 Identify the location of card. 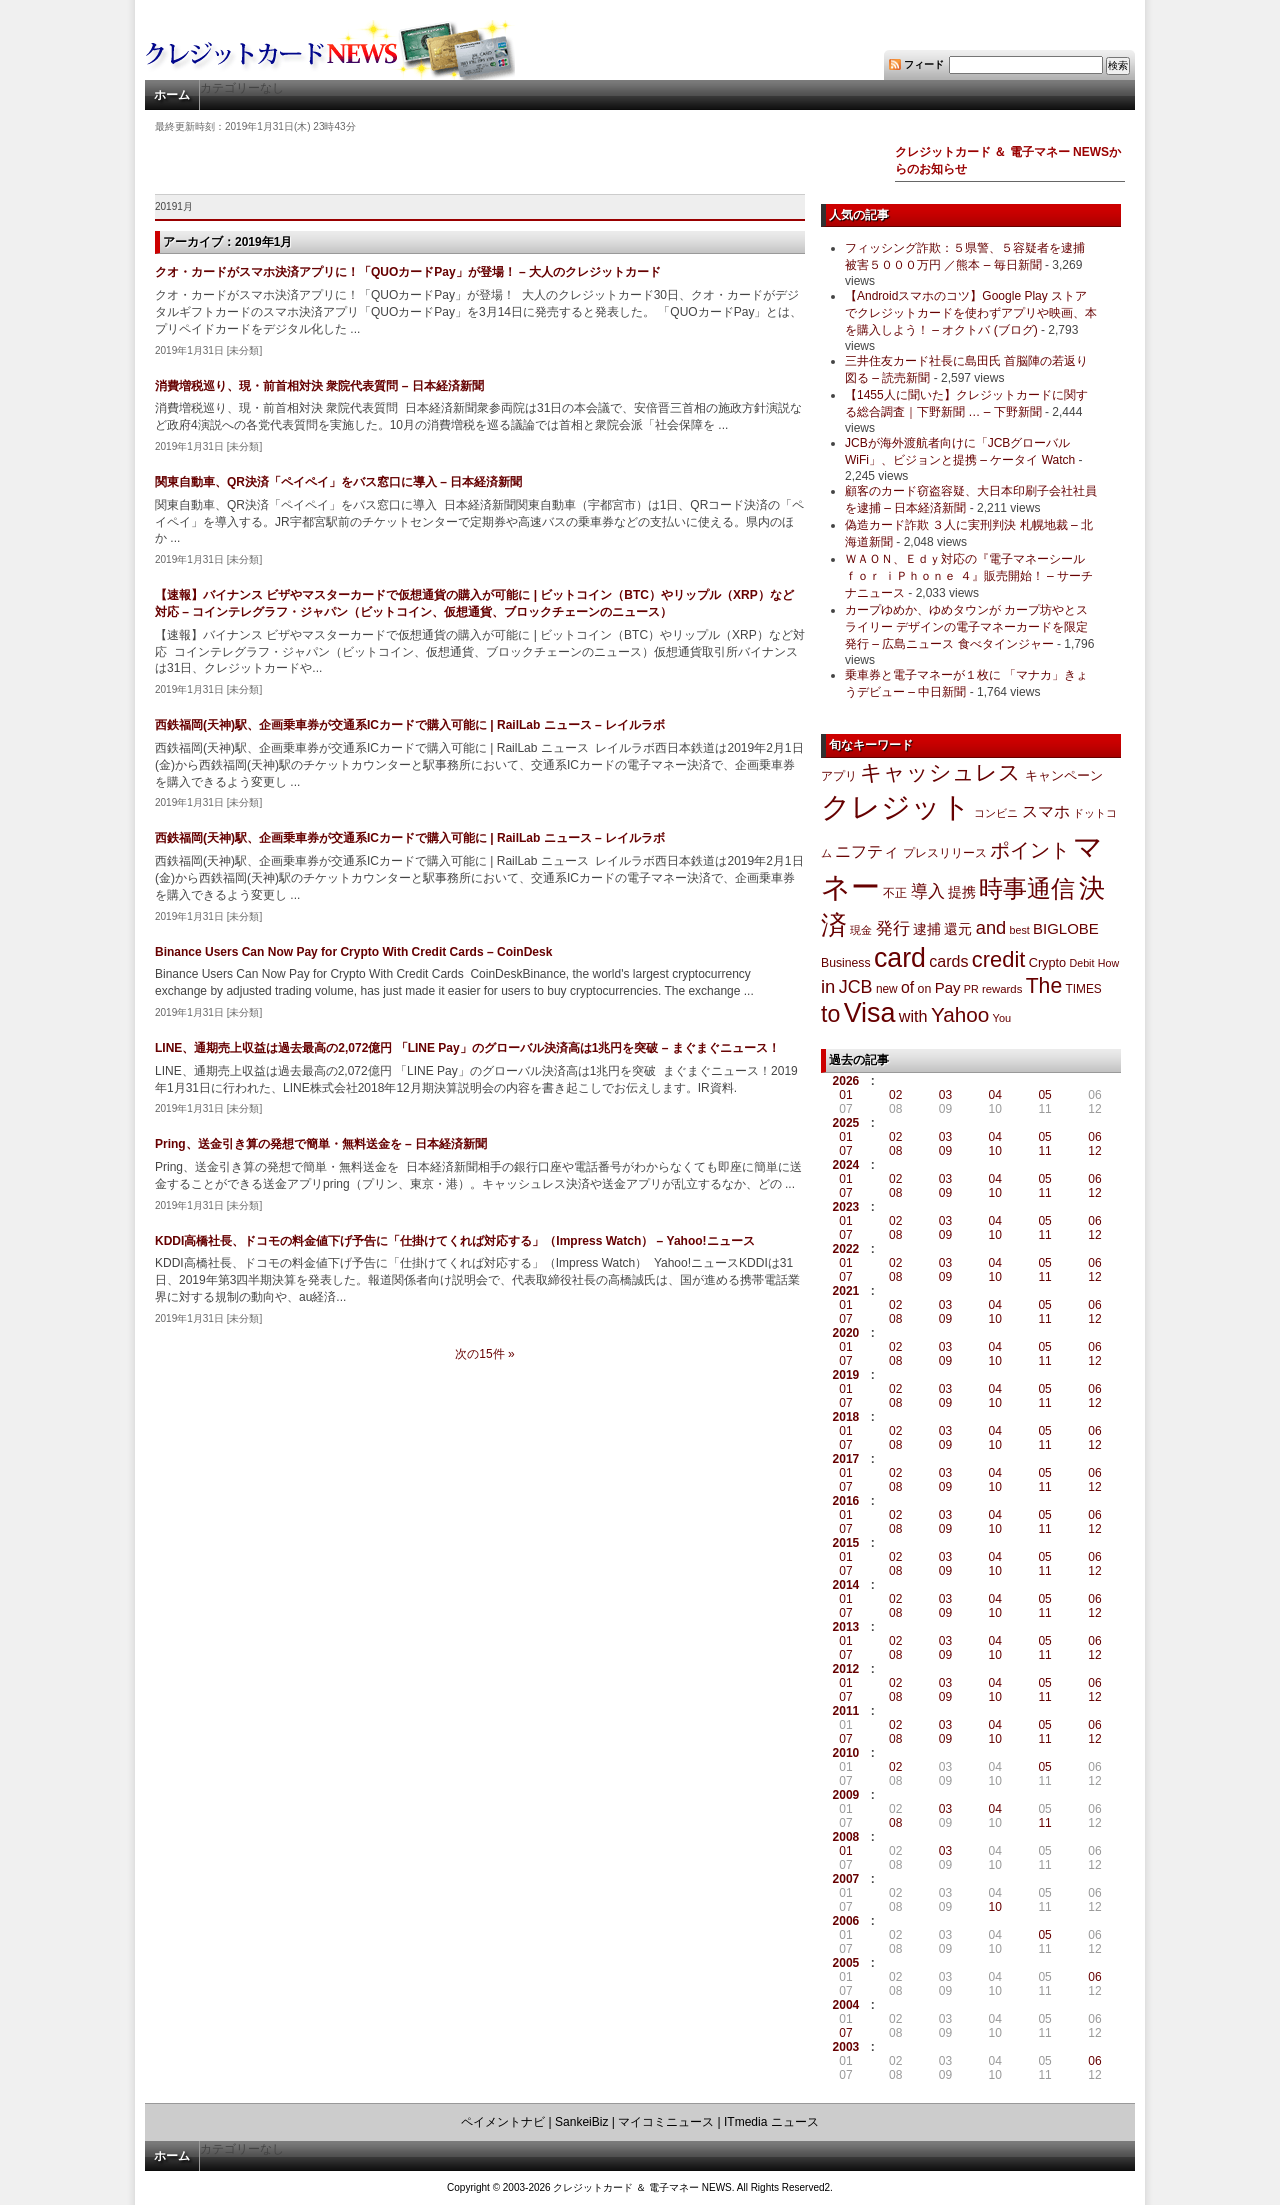
(900, 958).